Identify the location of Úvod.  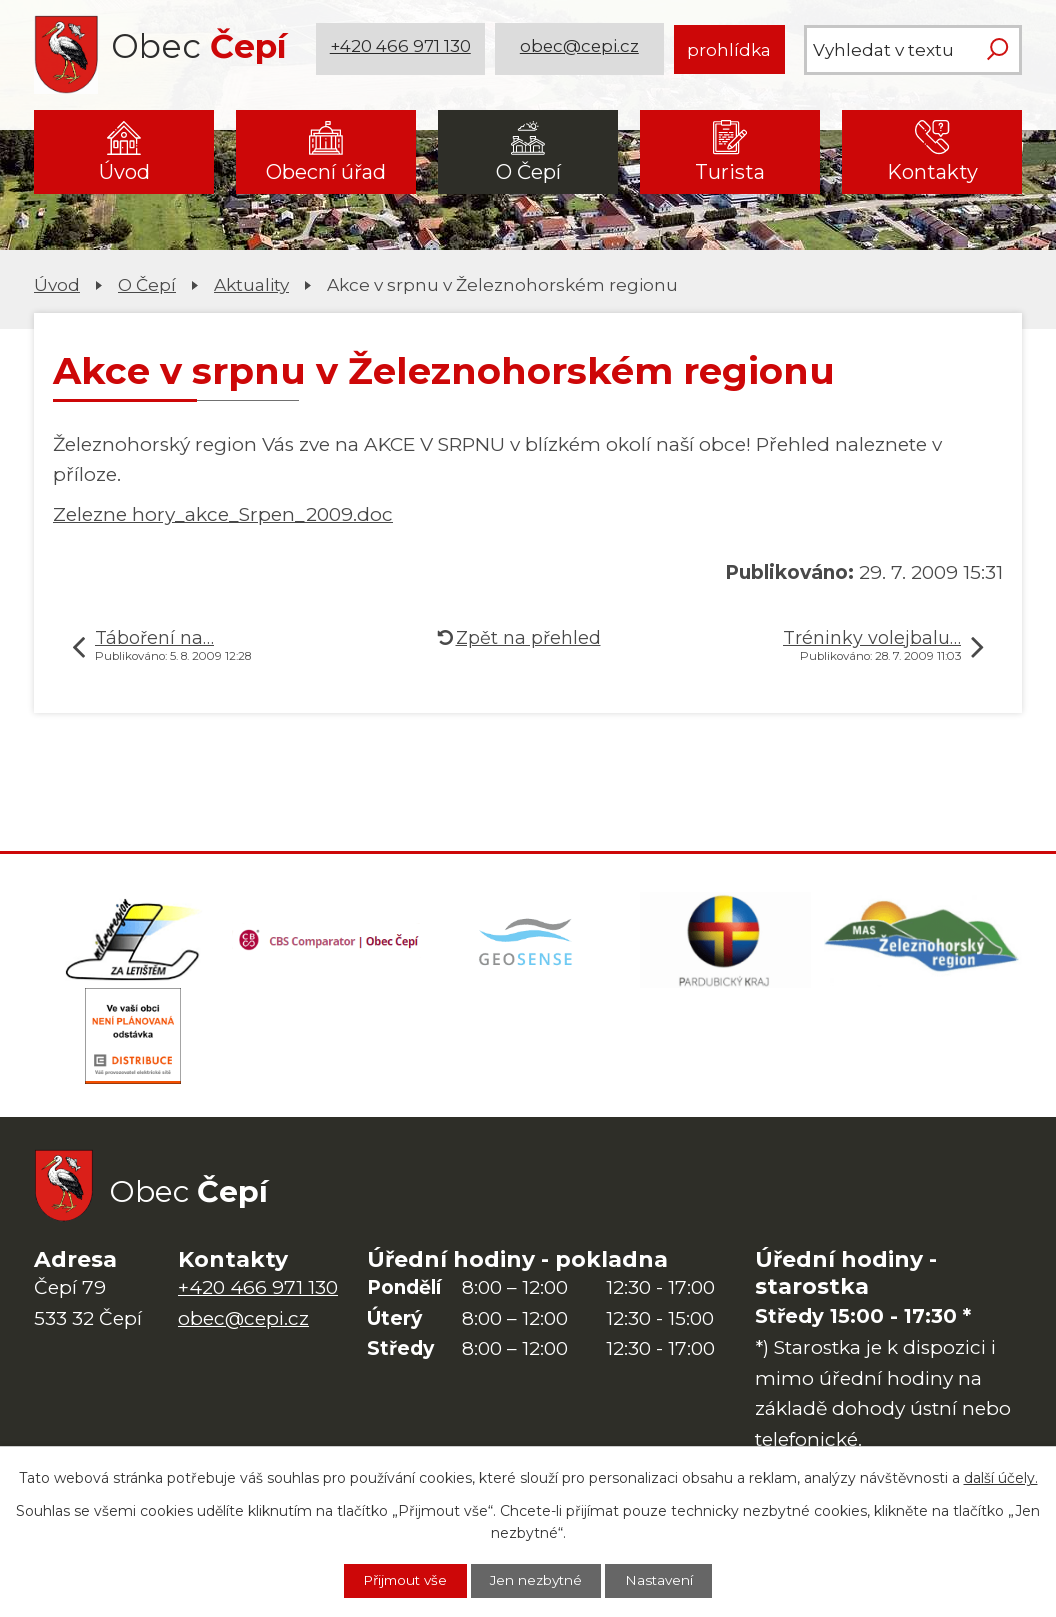
(124, 172).